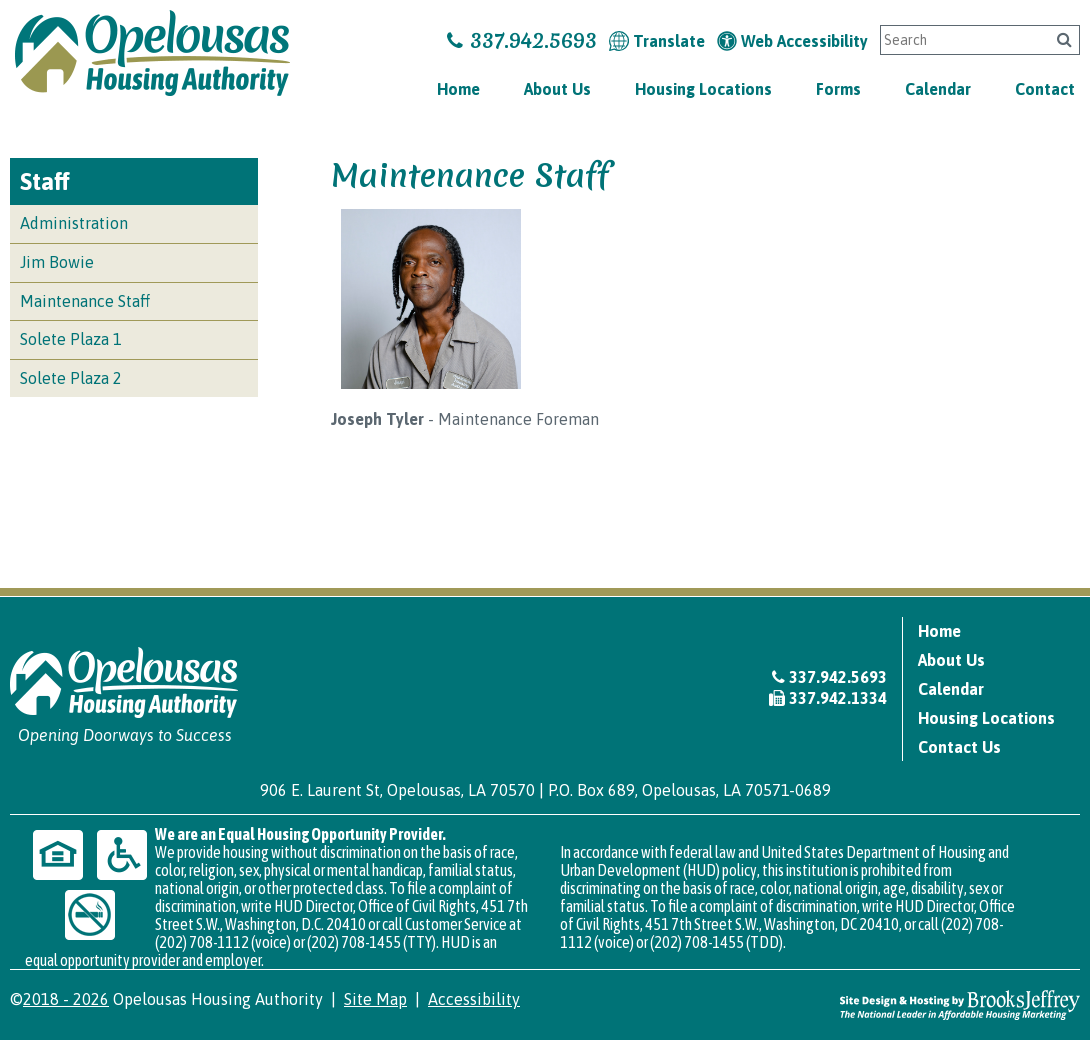 The width and height of the screenshot is (1090, 1040). Describe the element at coordinates (1045, 89) in the screenshot. I see `Contact` at that location.